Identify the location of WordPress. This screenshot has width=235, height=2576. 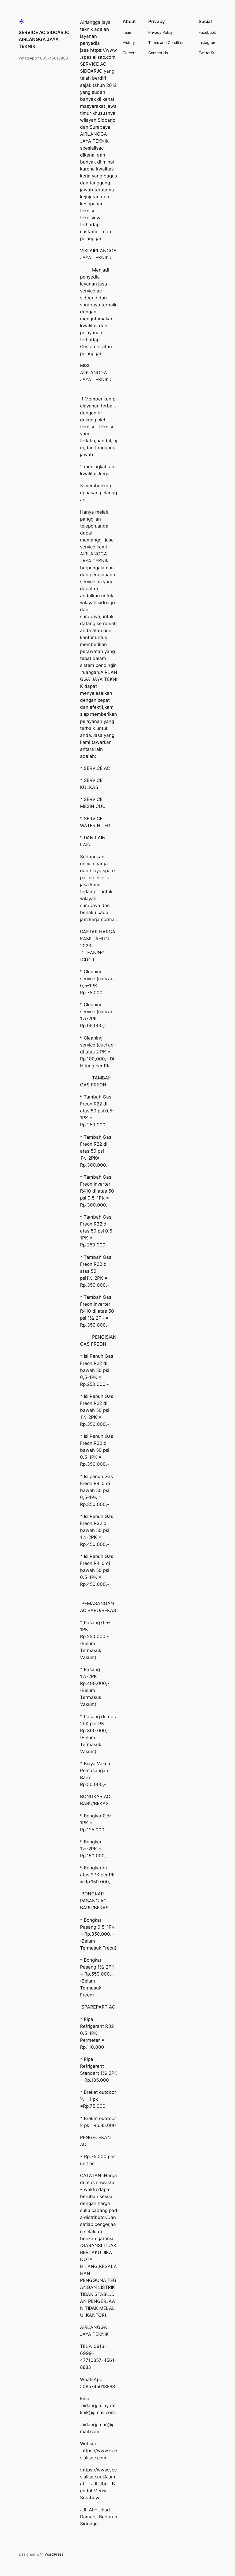
(54, 2554).